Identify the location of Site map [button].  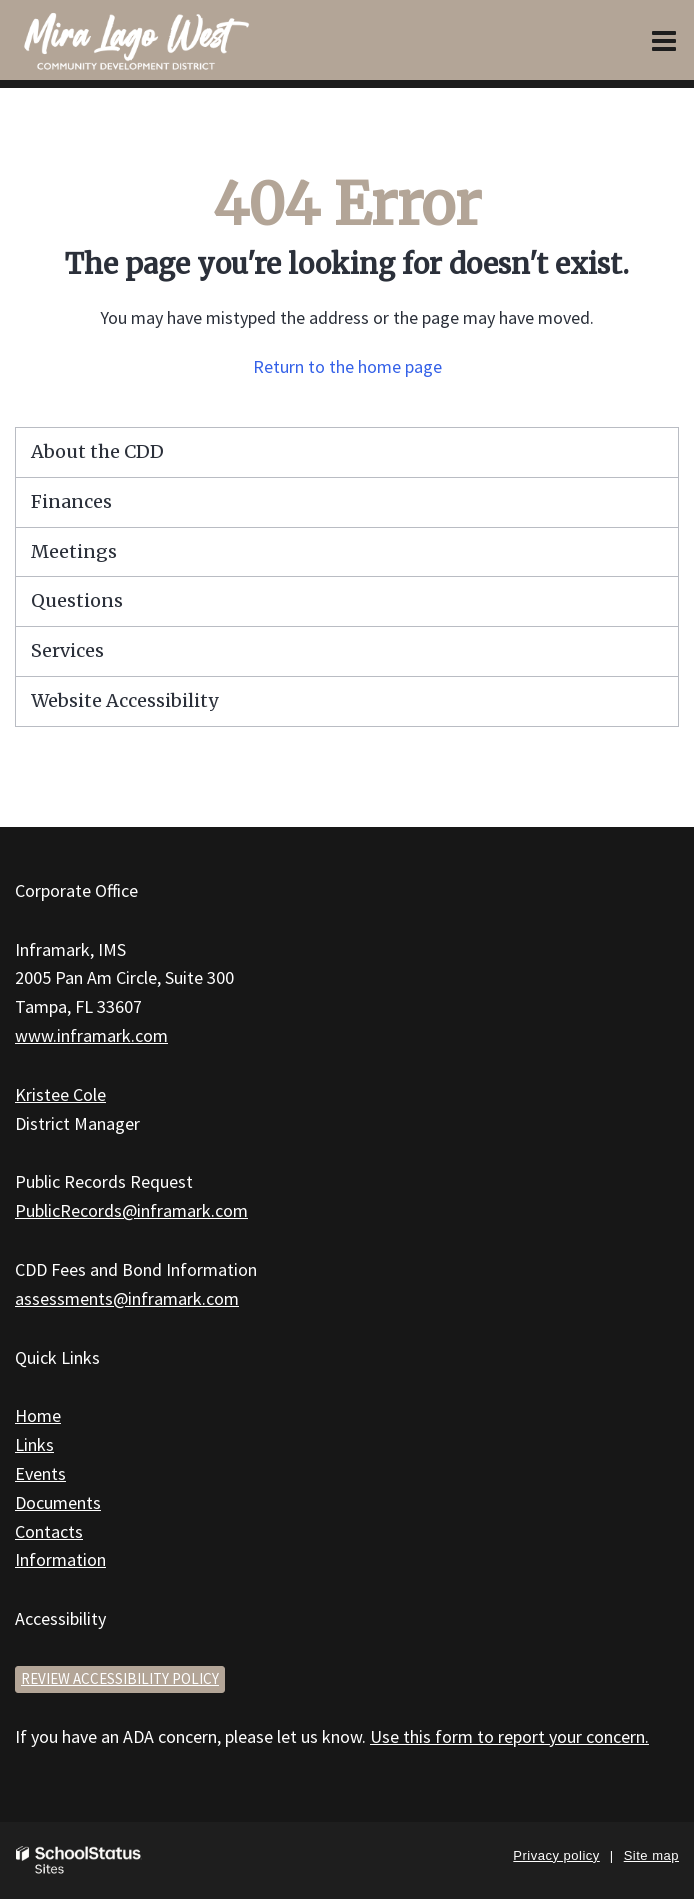
(651, 1855).